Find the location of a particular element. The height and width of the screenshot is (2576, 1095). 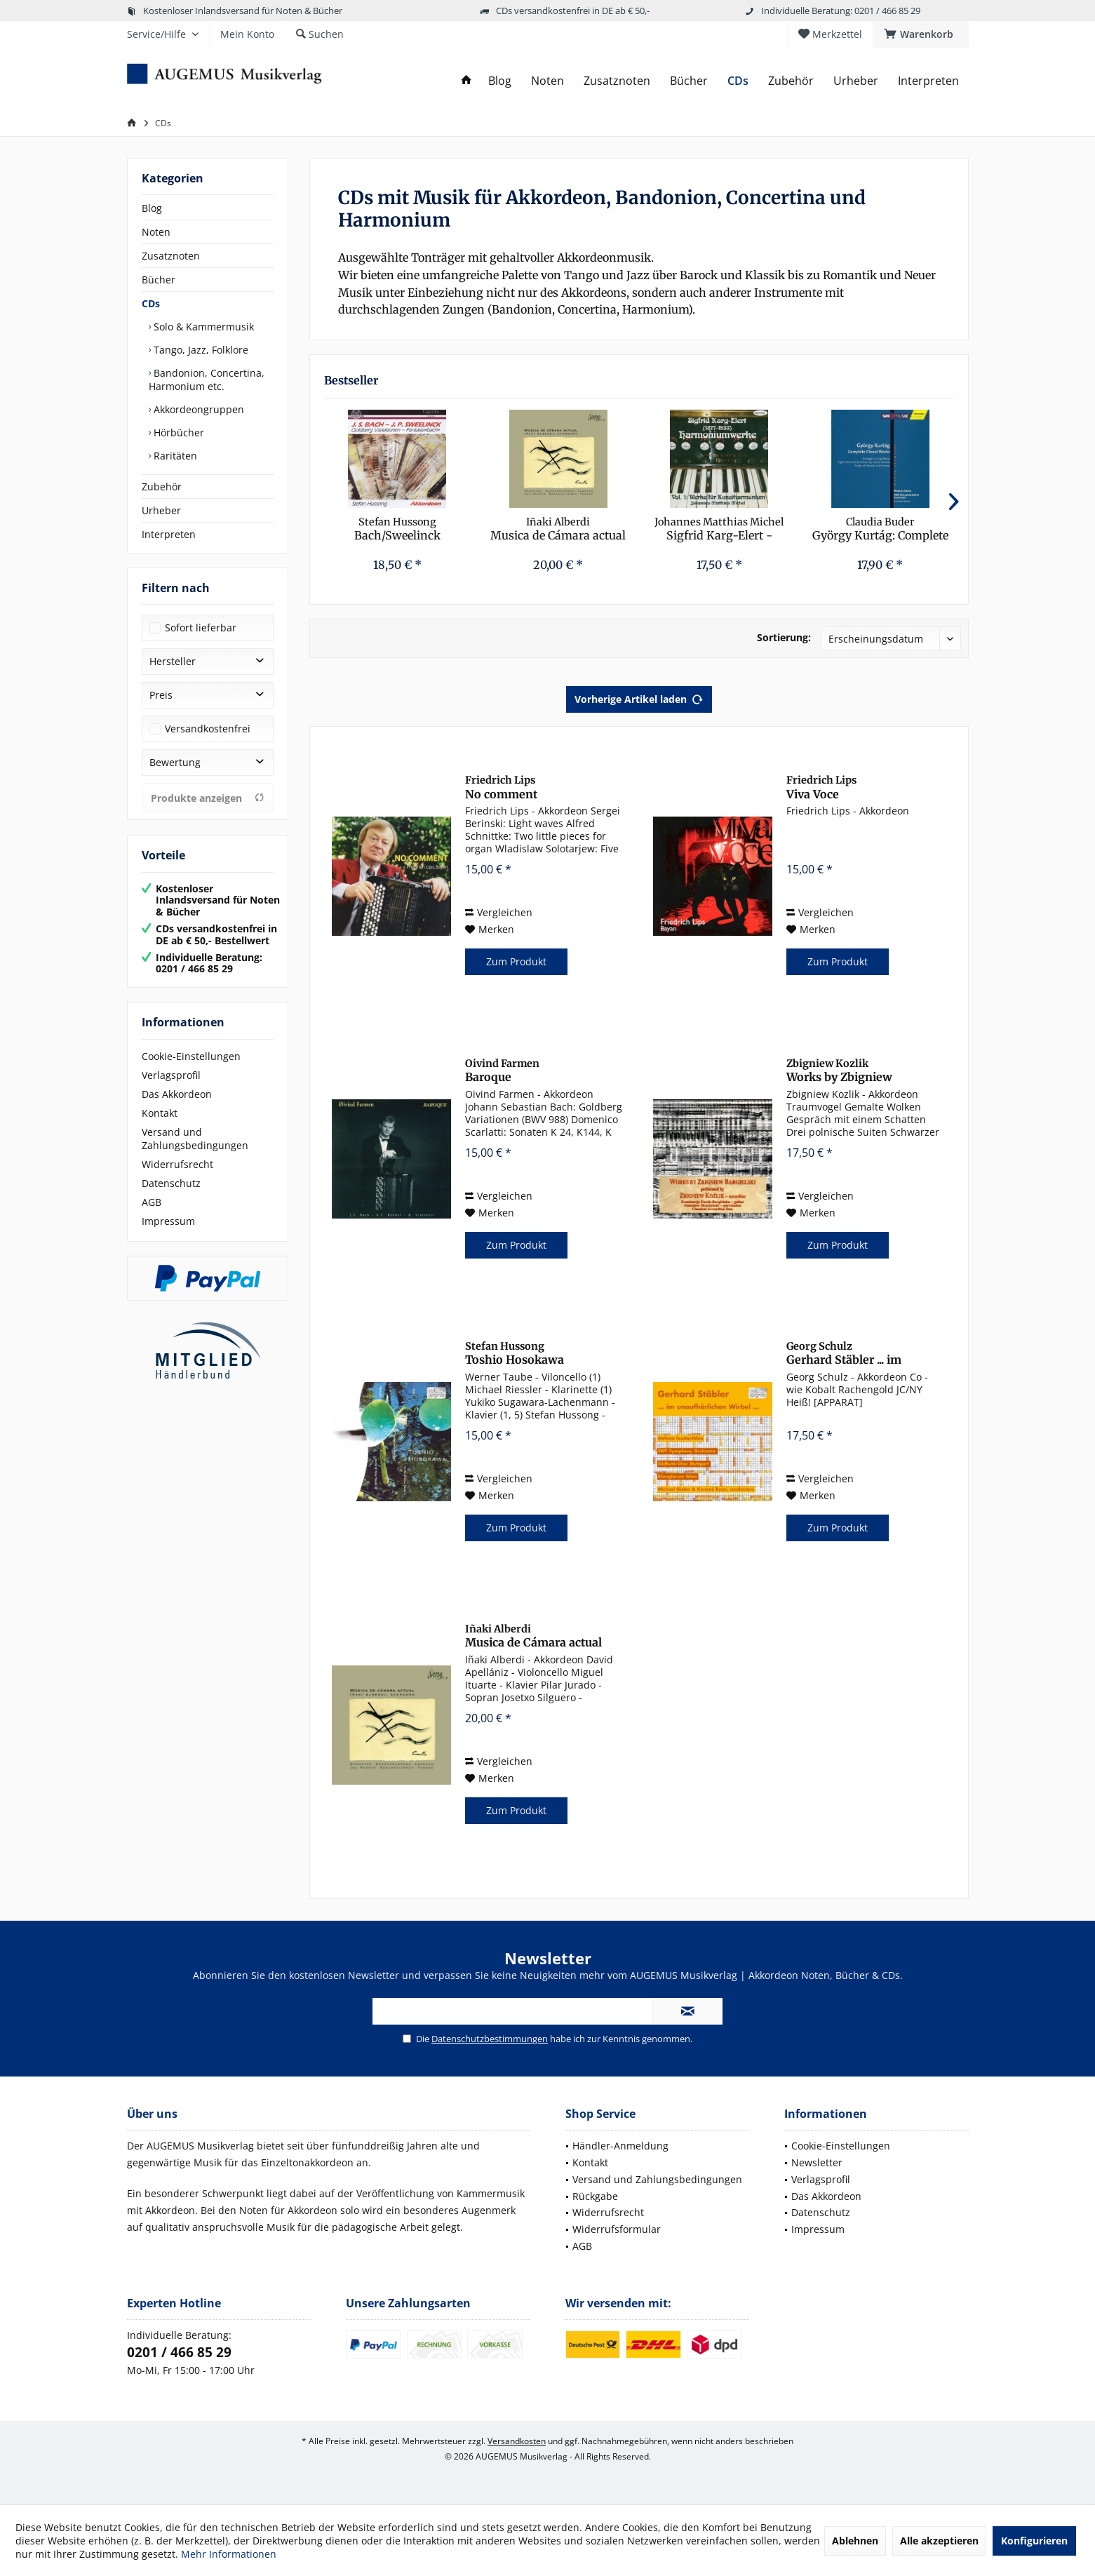

[CDs] is located at coordinates (738, 81).